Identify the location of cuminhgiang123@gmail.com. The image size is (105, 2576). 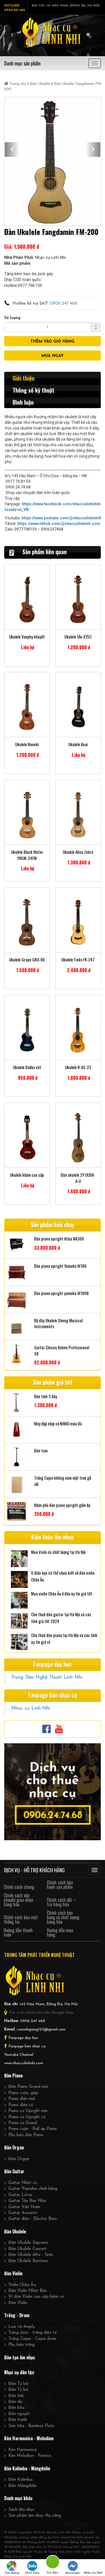
(41, 2029).